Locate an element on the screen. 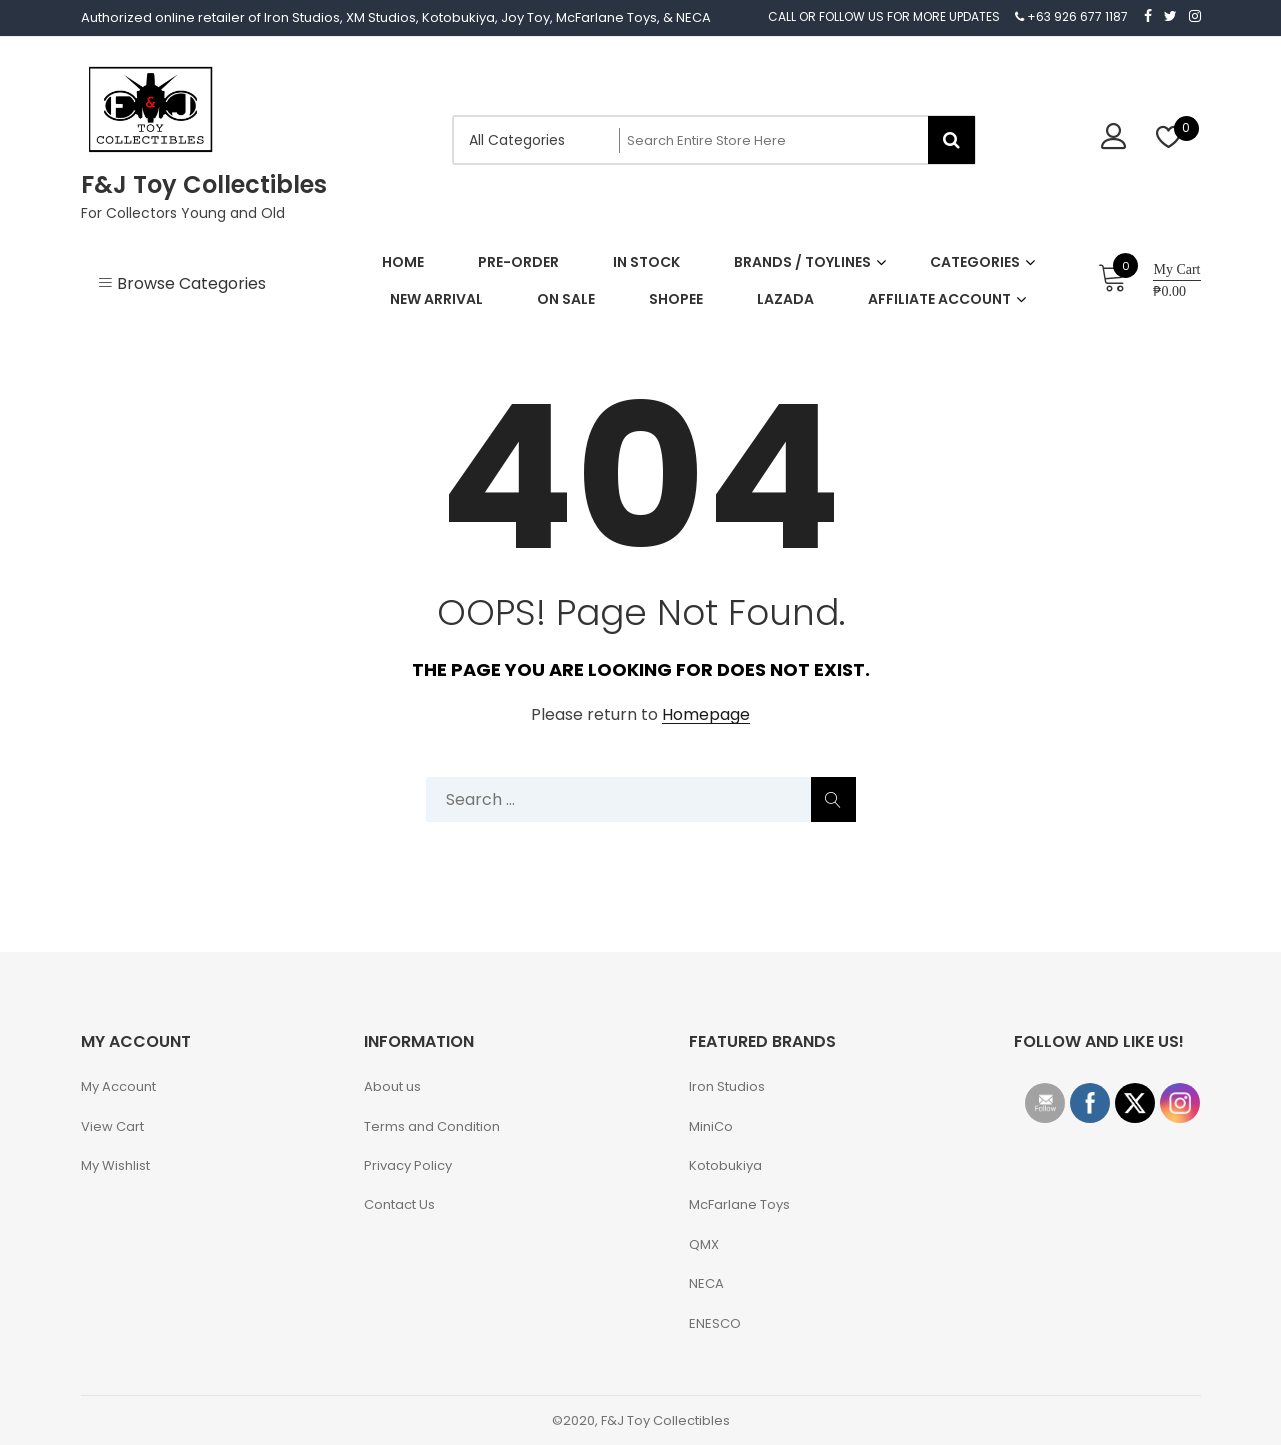  Homepage is located at coordinates (706, 715).